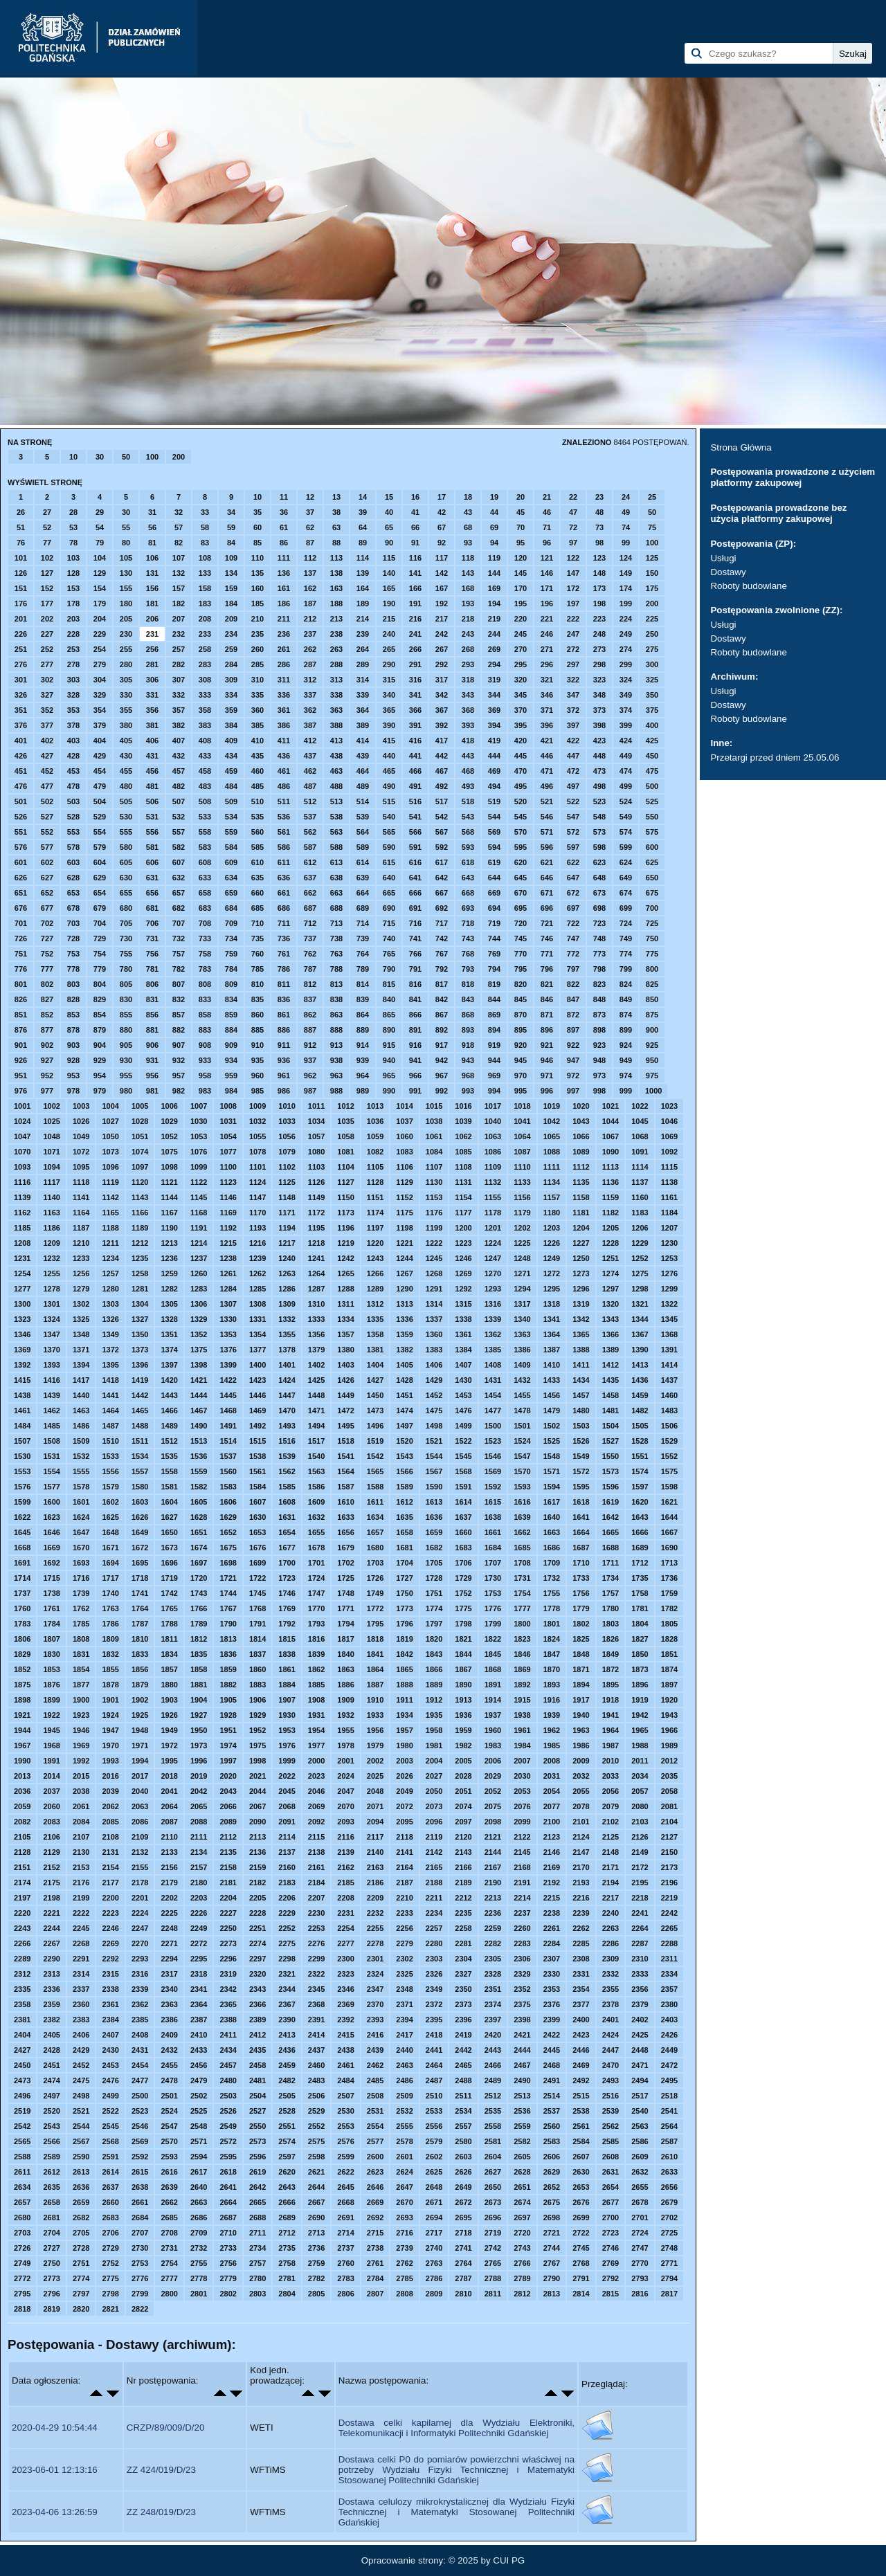 This screenshot has height=2576, width=886. What do you see at coordinates (286, 1395) in the screenshot?
I see `1447` at bounding box center [286, 1395].